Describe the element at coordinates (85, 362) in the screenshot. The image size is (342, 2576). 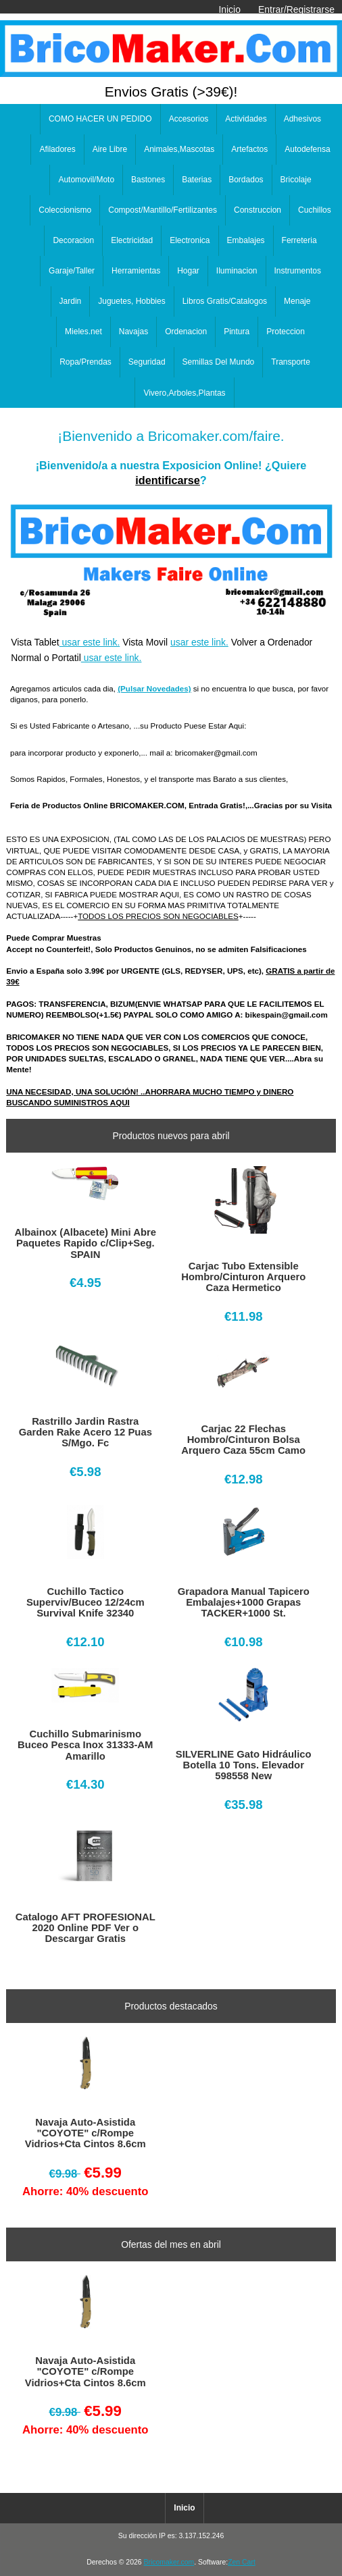
I see `Ropa/Prendas` at that location.